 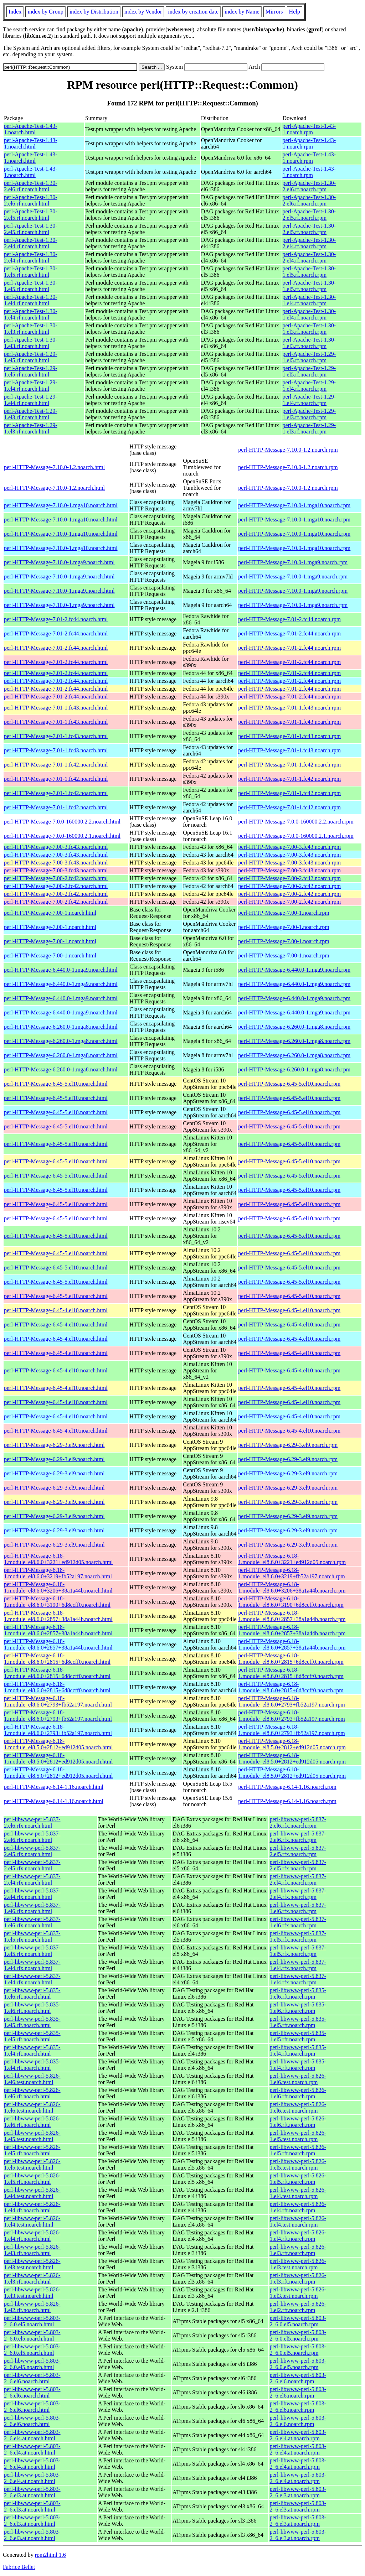 I want to click on perl-libwww-perl-5.803-2_6.el6.noarch.rpm, so click(x=297, y=2378).